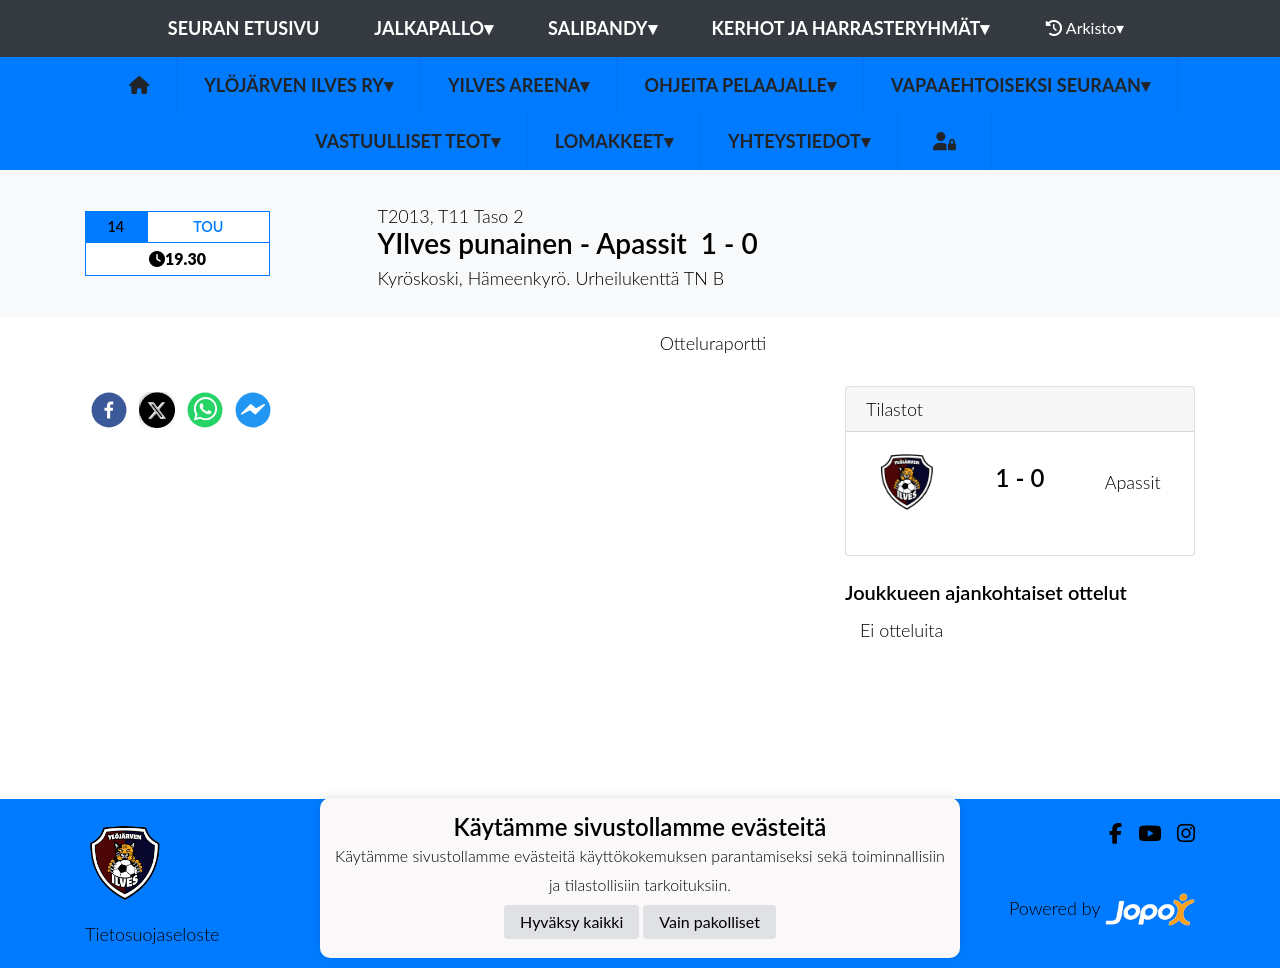 This screenshot has height=968, width=1280. Describe the element at coordinates (298, 85) in the screenshot. I see `Ylöjärven Ilves ry` at that location.